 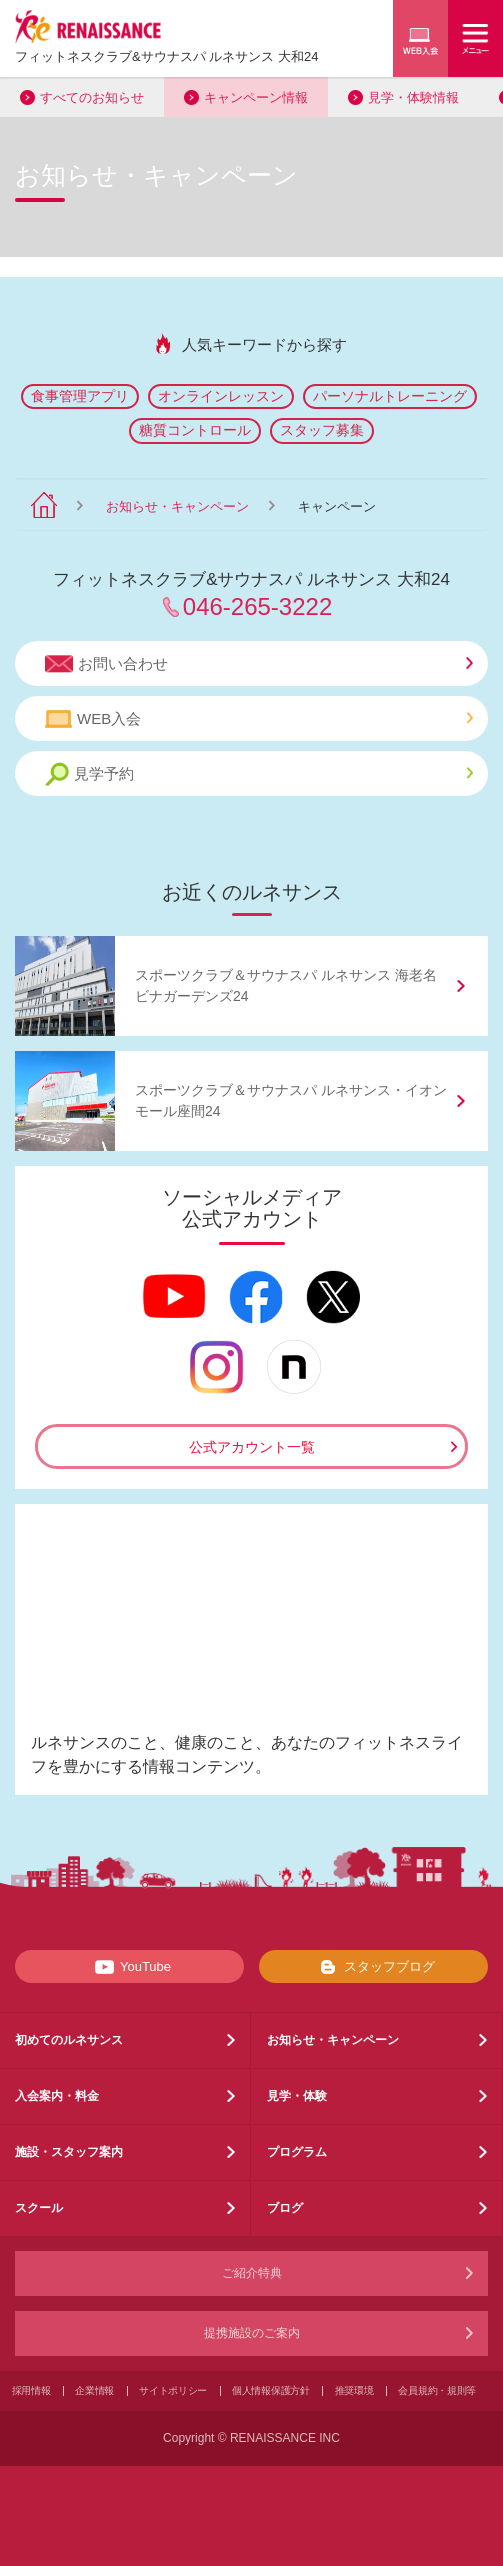 What do you see at coordinates (195, 430) in the screenshot?
I see `糖質コントロール` at bounding box center [195, 430].